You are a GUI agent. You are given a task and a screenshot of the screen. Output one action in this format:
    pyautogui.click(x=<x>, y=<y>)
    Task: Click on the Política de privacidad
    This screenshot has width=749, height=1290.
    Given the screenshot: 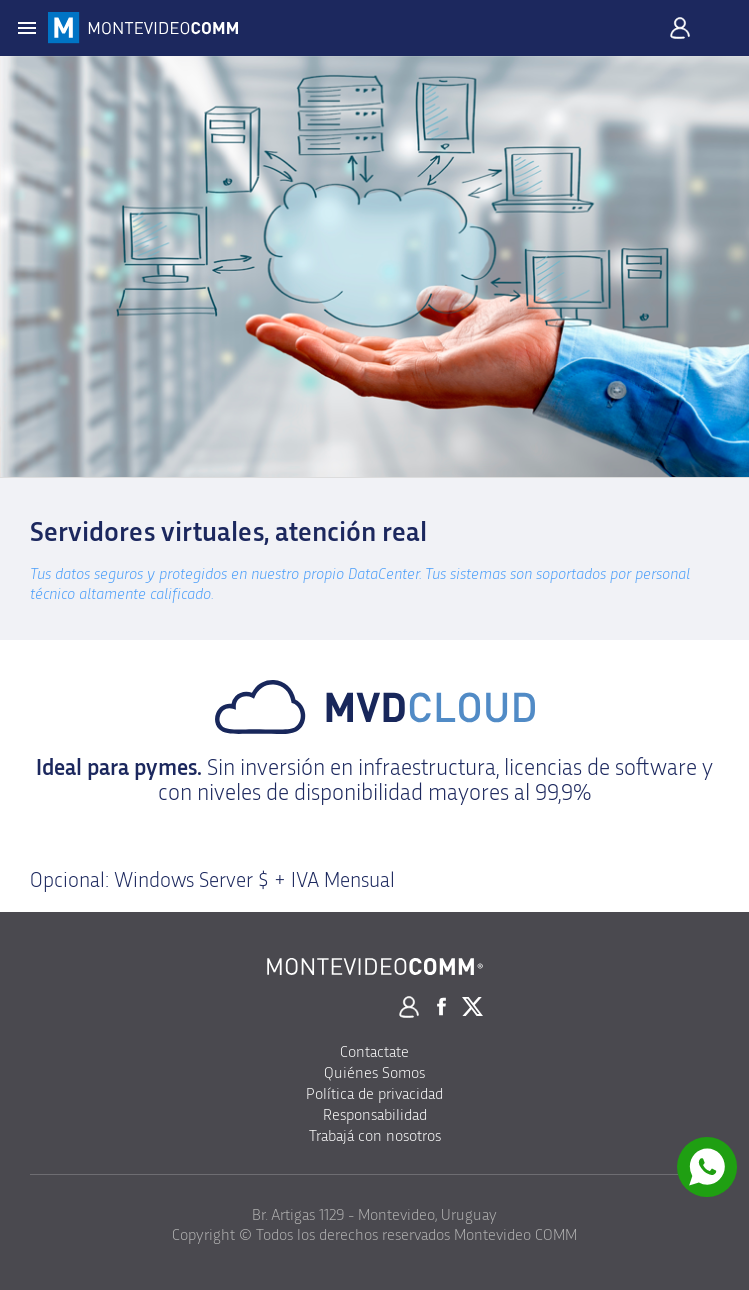 What is the action you would take?
    pyautogui.click(x=374, y=1094)
    